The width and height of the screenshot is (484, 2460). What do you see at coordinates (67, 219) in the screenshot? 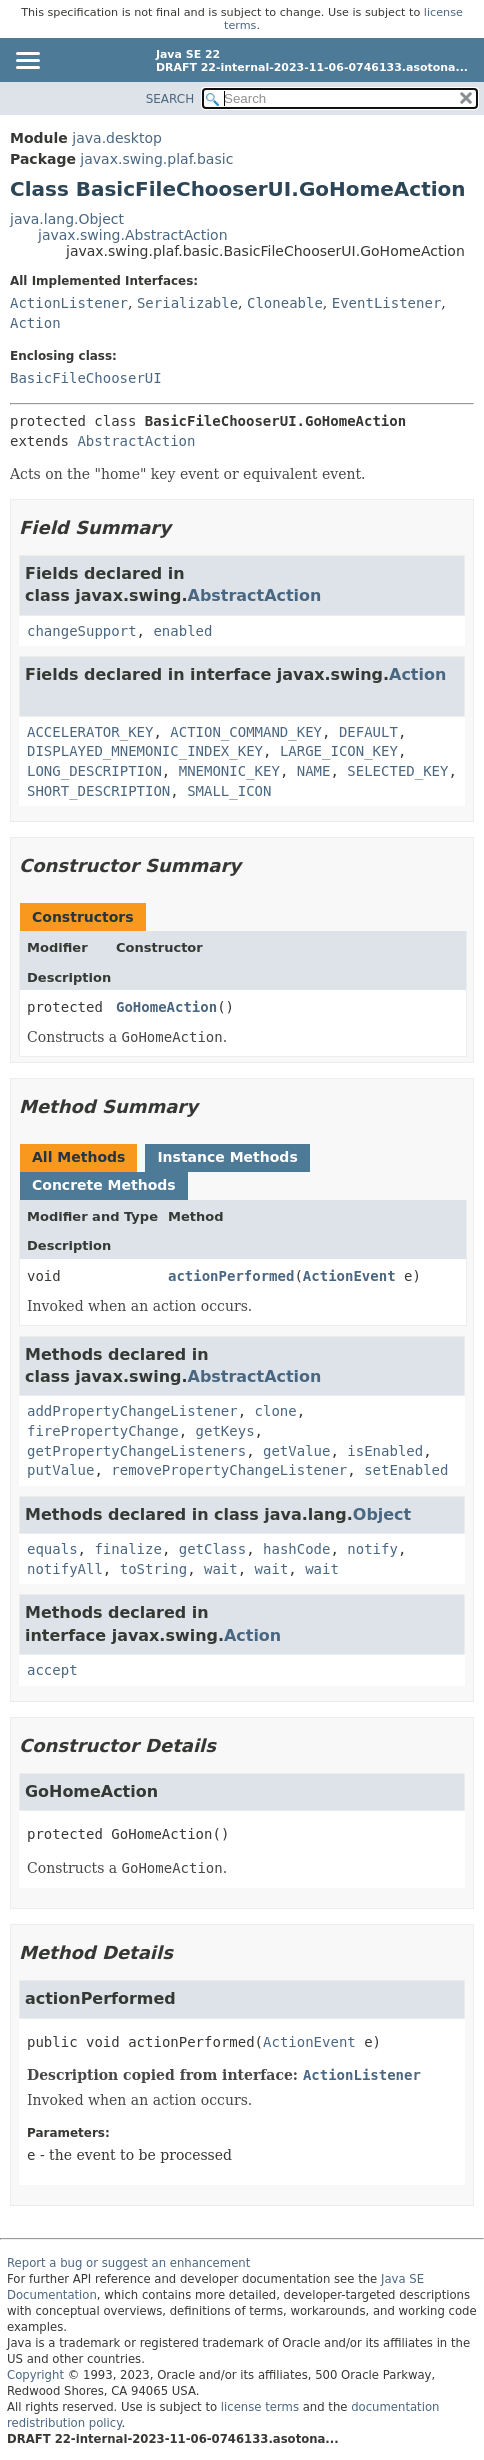
I see `java.lang.Object` at bounding box center [67, 219].